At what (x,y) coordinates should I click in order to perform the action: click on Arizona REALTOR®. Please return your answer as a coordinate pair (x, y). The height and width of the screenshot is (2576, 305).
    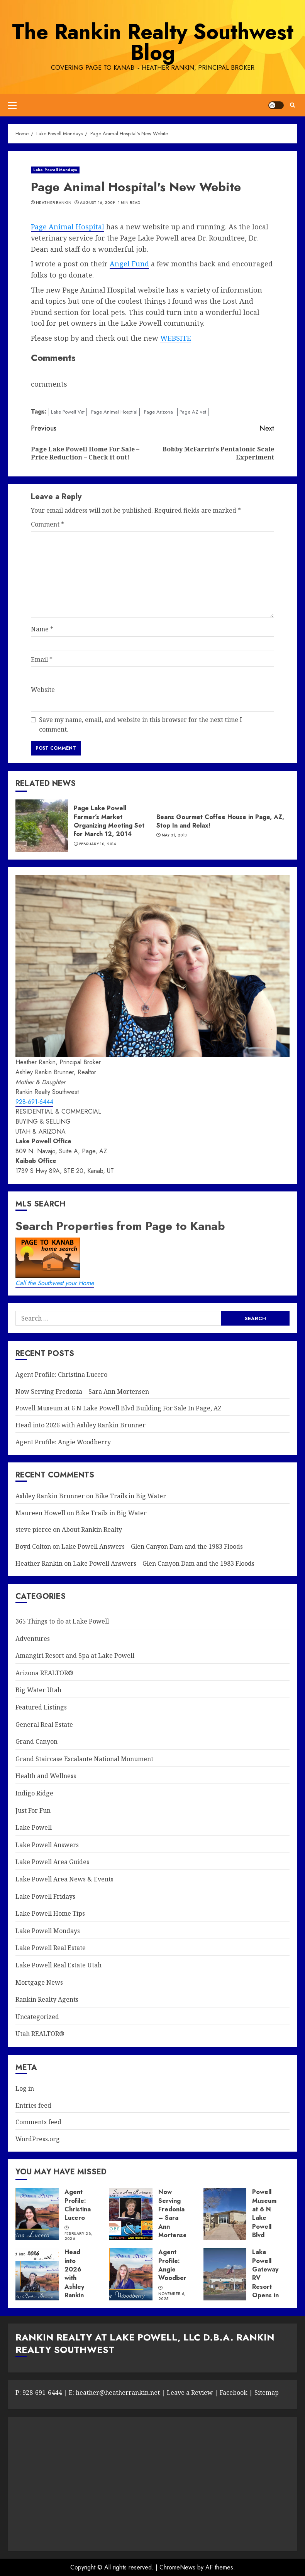
    Looking at the image, I should click on (44, 1673).